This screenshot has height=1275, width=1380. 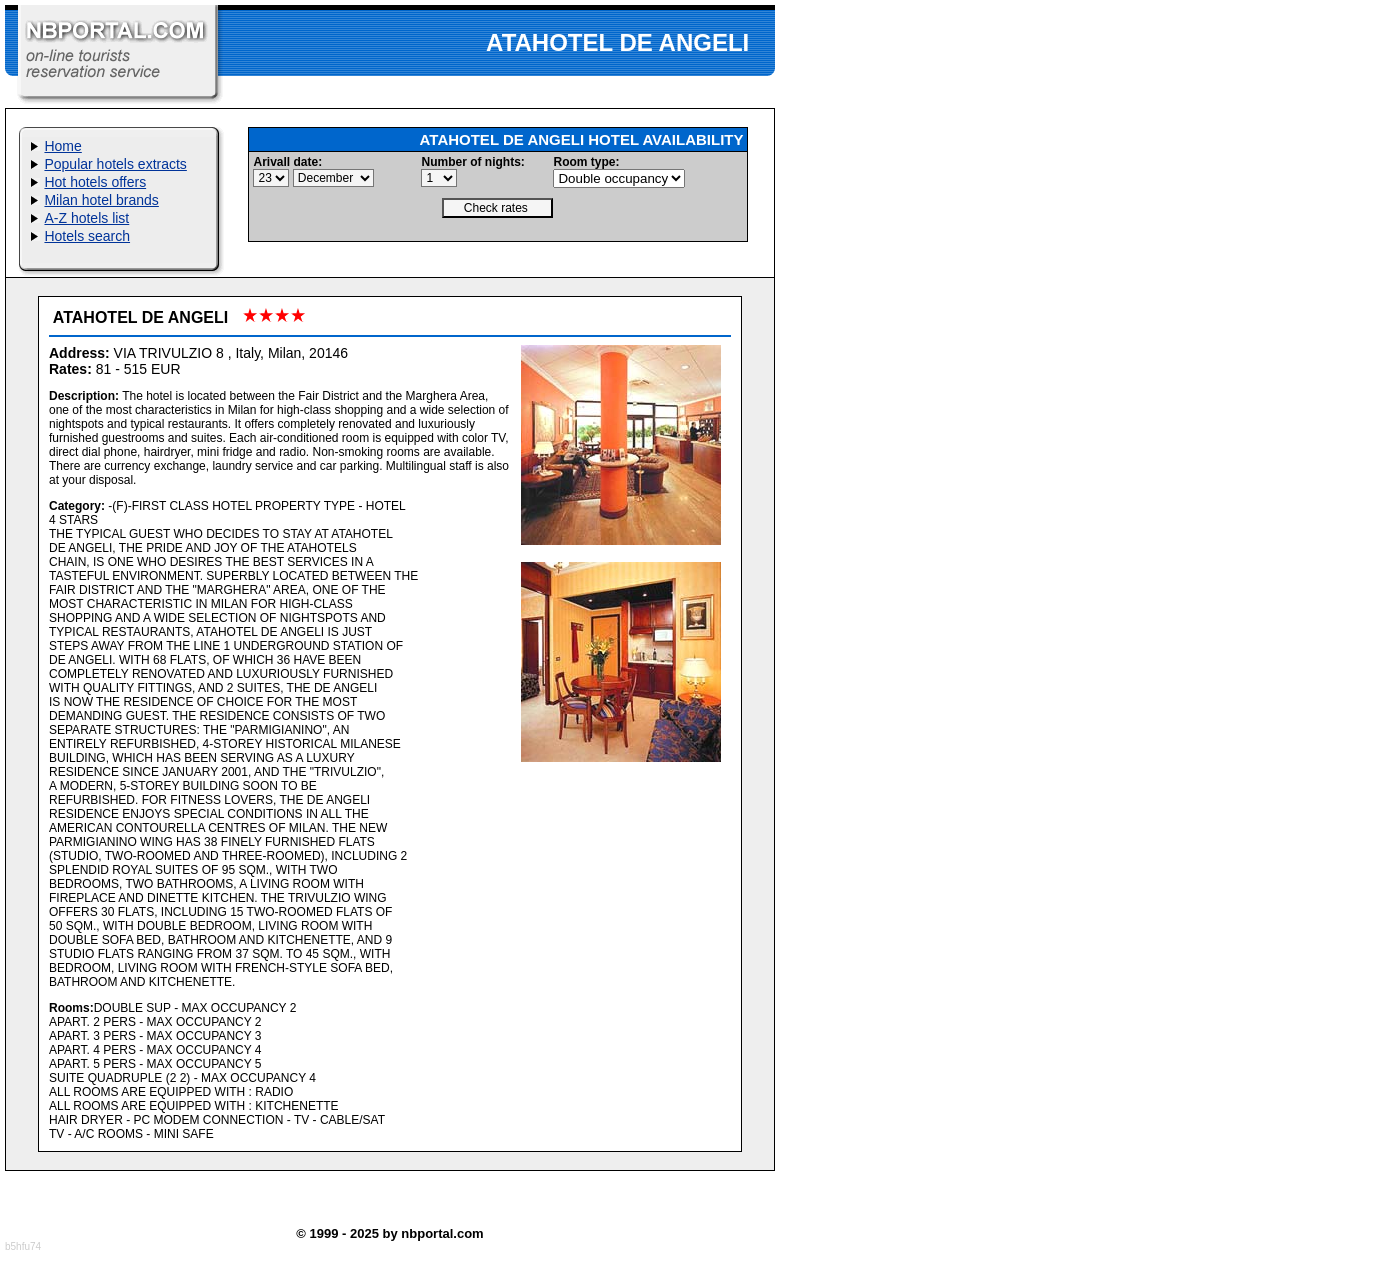 I want to click on A-Z hotels list, so click(x=86, y=218).